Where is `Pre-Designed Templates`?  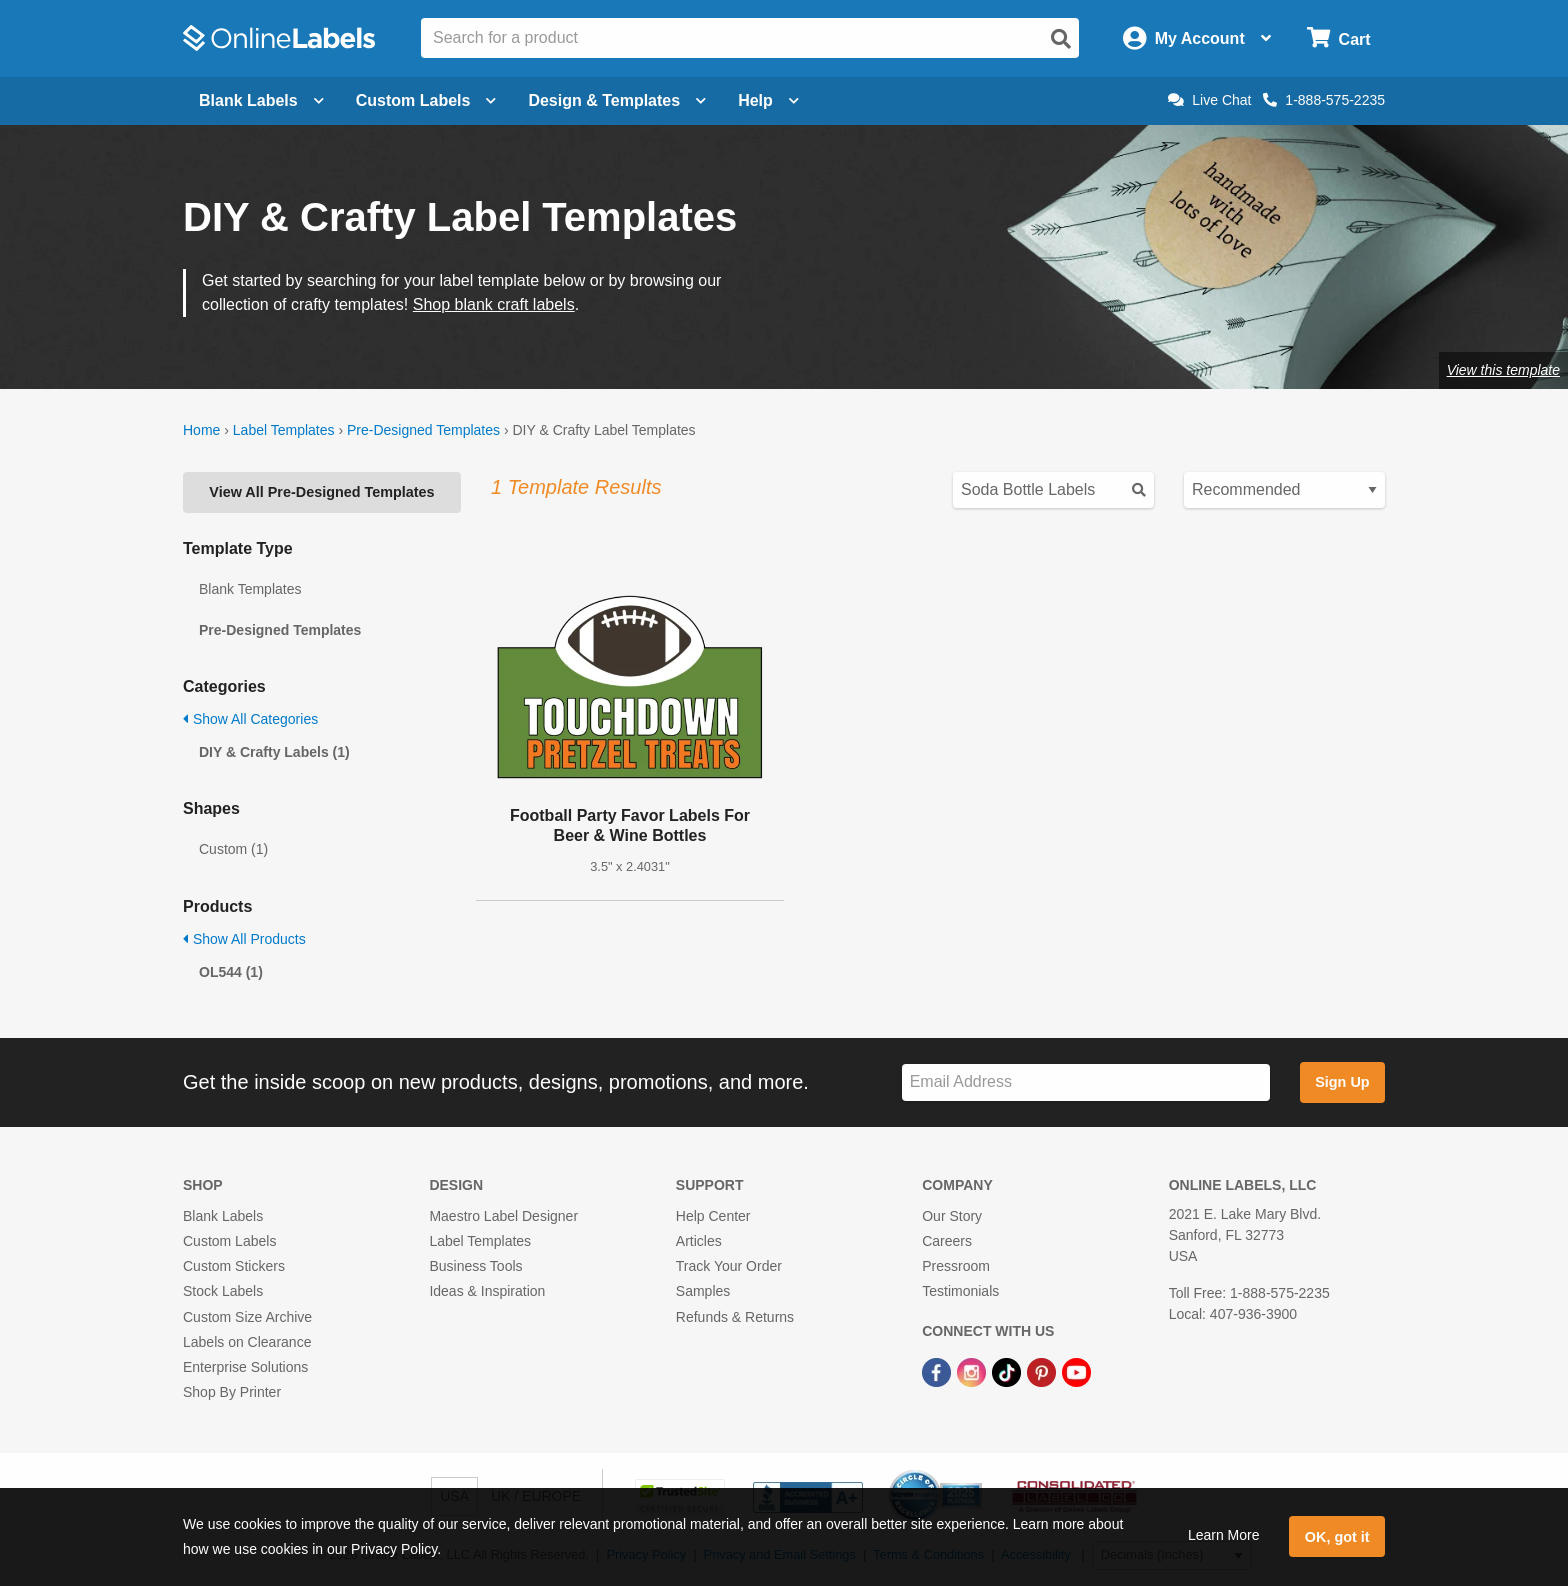 Pre-Designed Templates is located at coordinates (423, 430).